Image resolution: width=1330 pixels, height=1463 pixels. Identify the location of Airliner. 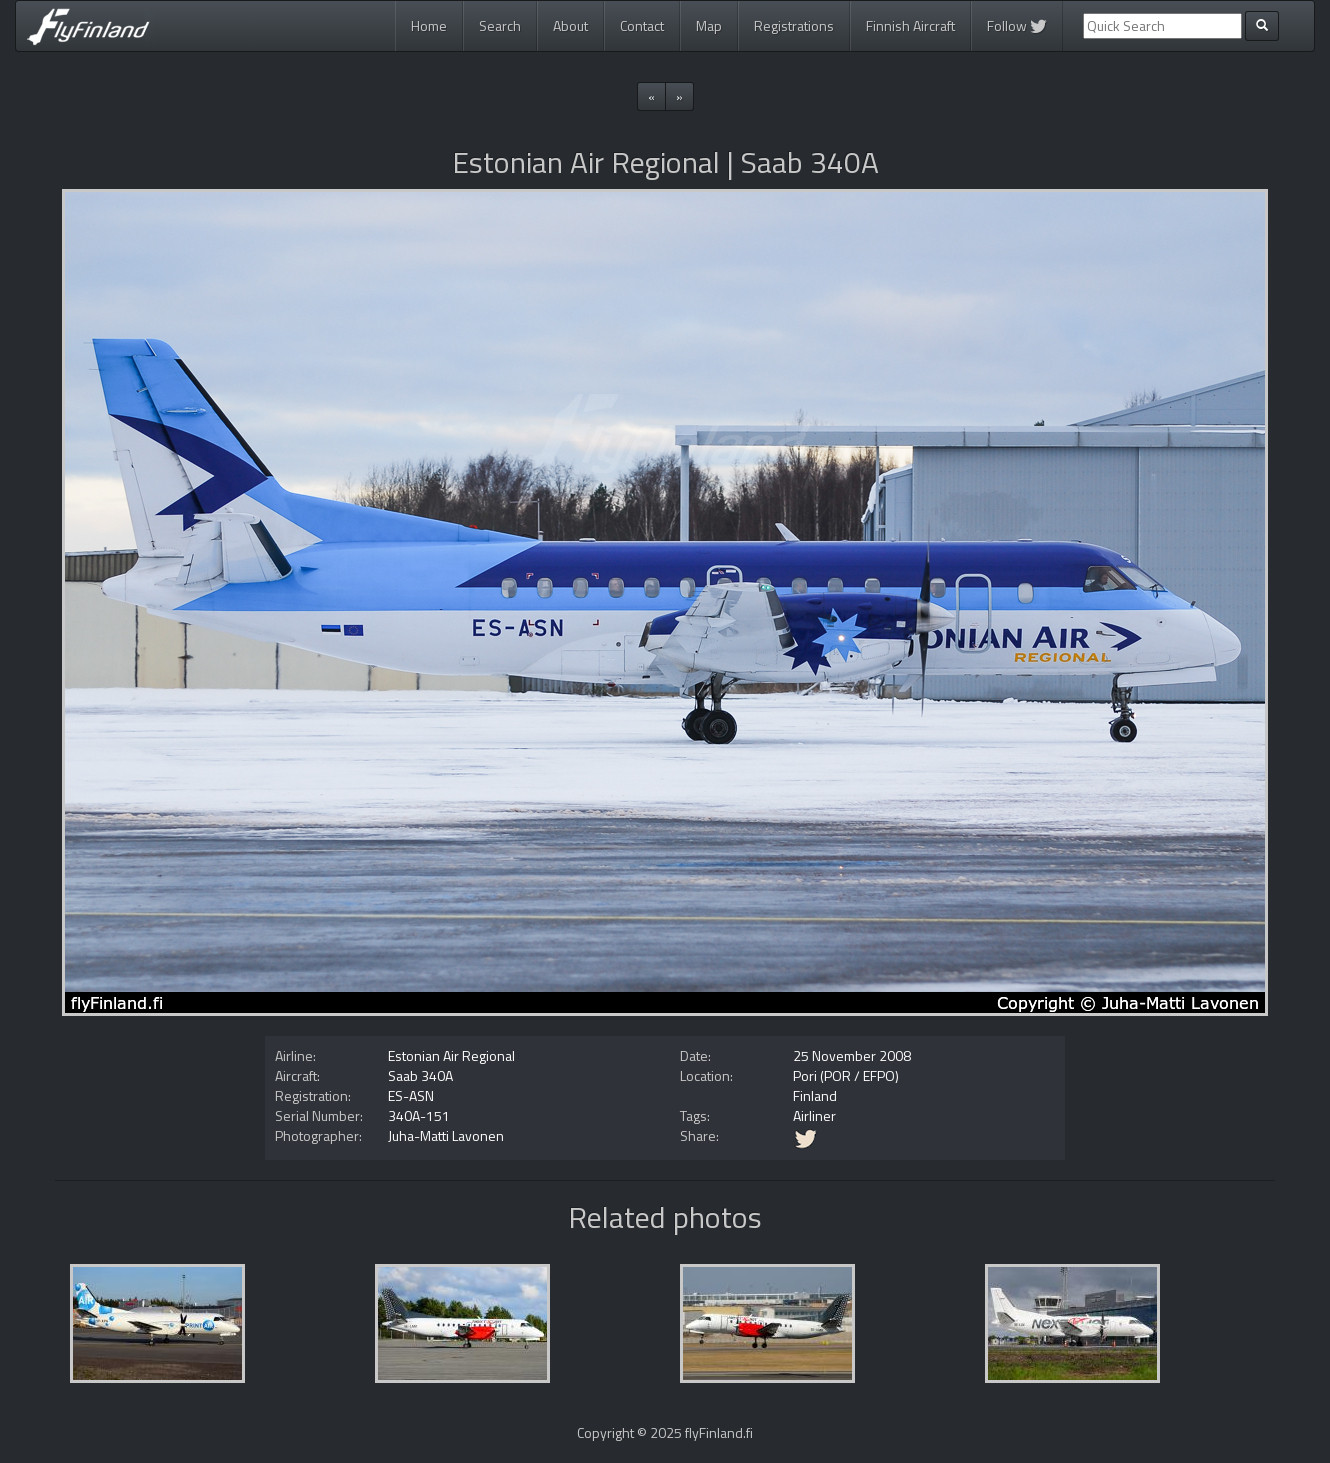
(814, 1115).